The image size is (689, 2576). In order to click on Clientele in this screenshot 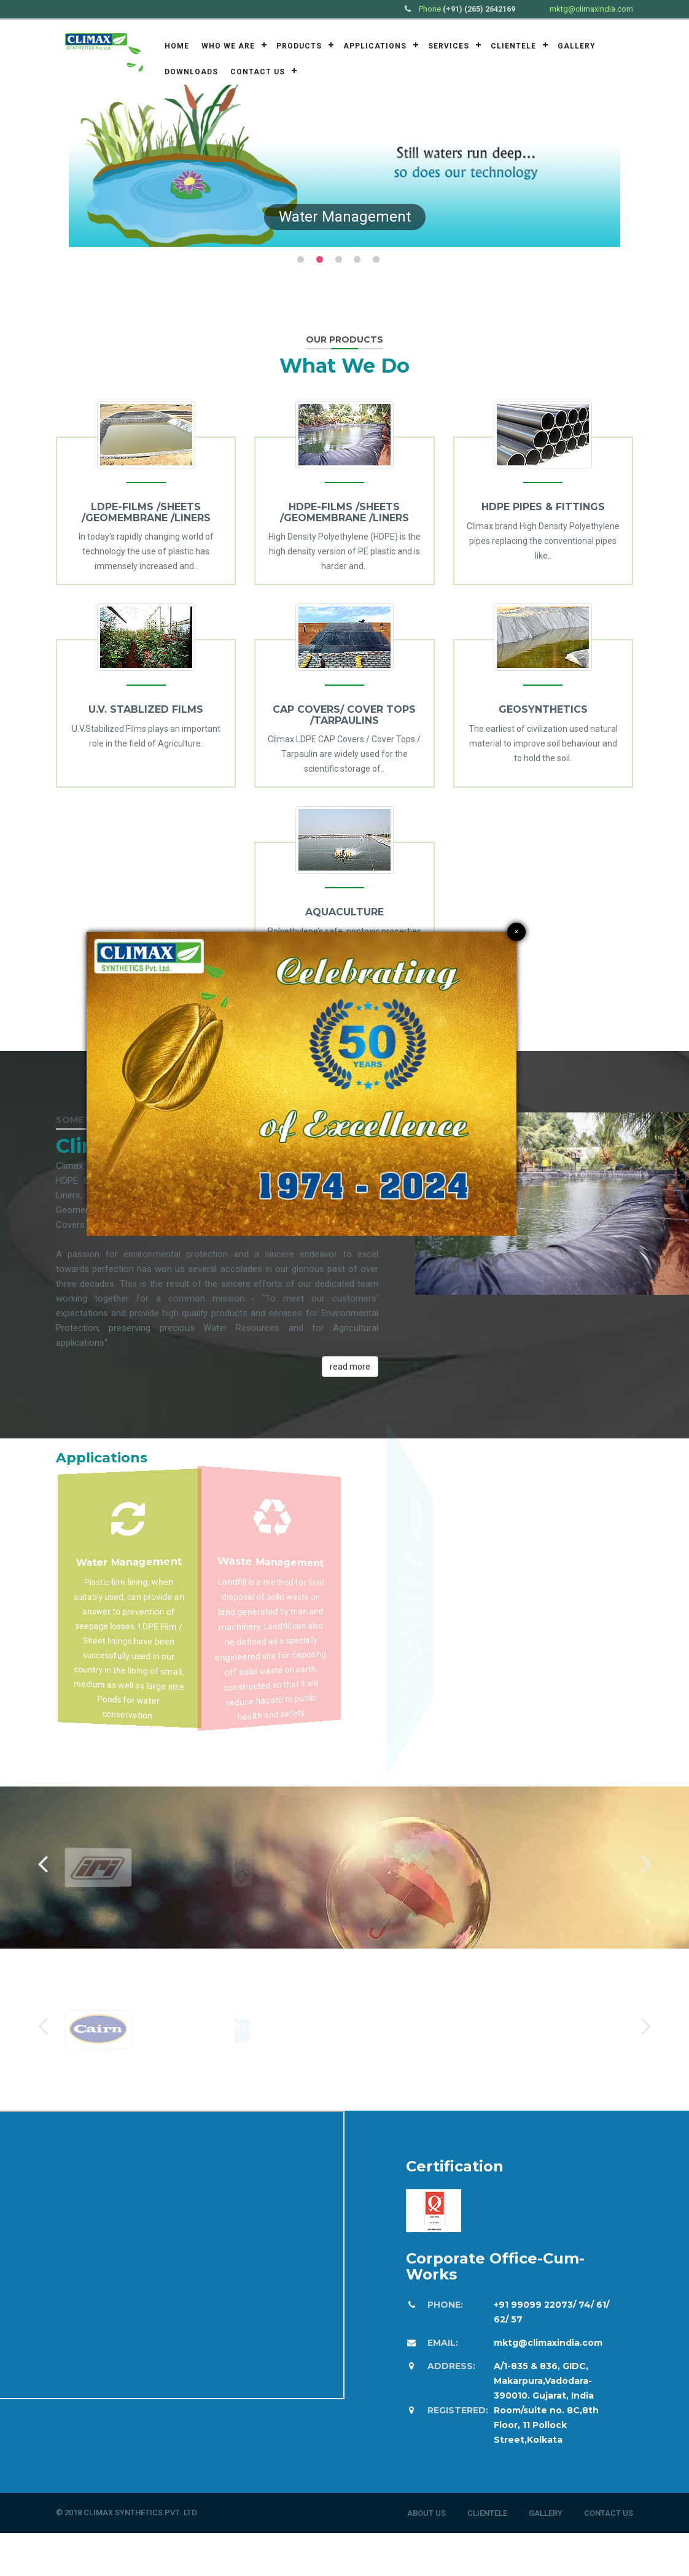, I will do `click(513, 46)`.